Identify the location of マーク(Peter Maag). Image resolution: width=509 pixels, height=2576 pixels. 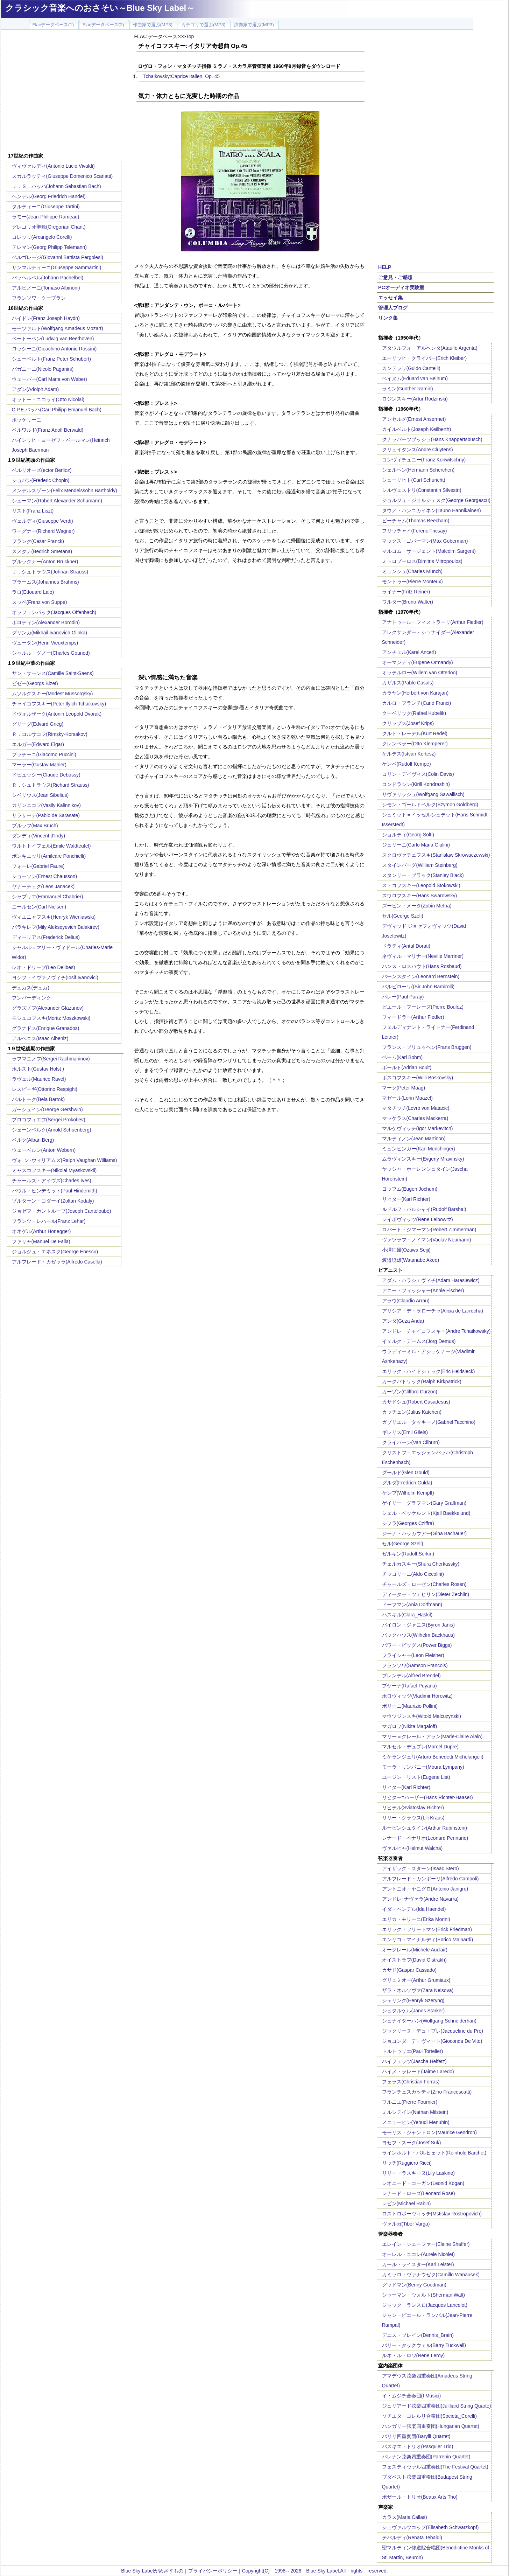
(403, 1088).